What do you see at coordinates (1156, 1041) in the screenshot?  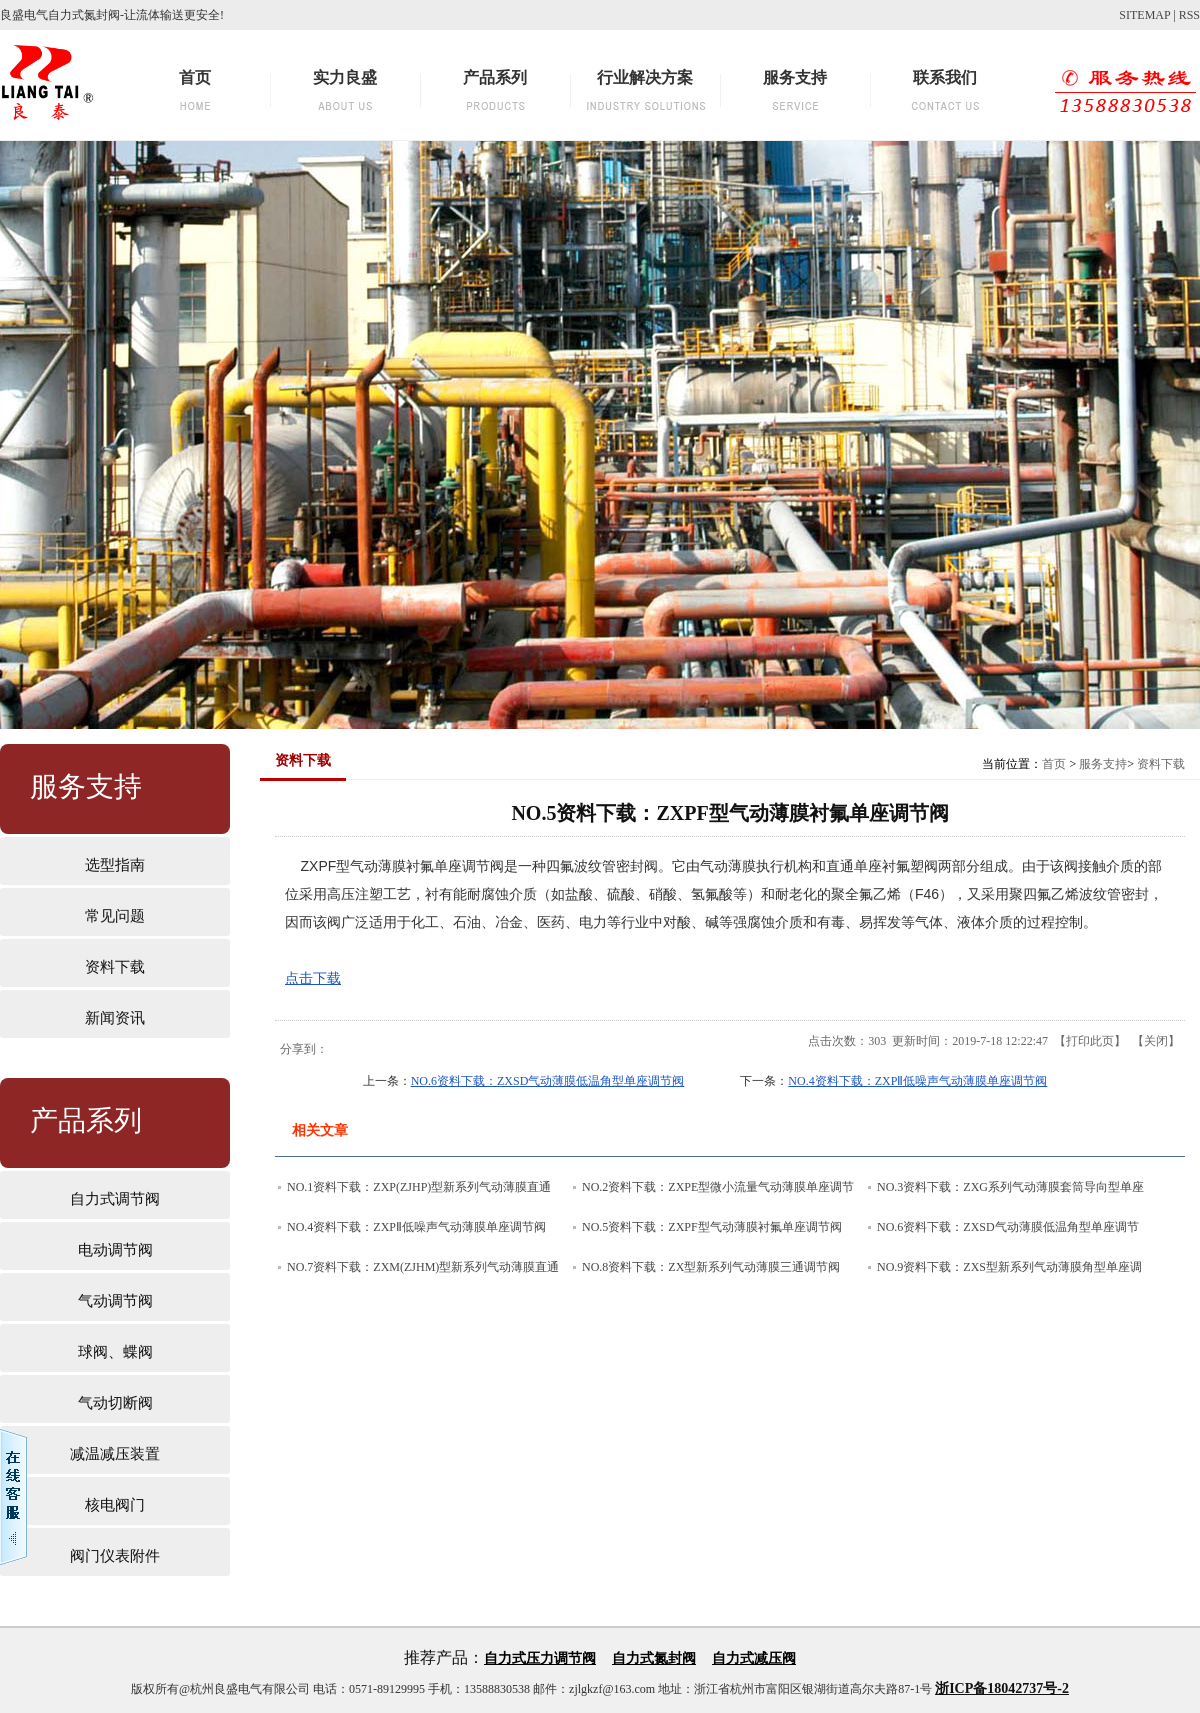 I see `关闭` at bounding box center [1156, 1041].